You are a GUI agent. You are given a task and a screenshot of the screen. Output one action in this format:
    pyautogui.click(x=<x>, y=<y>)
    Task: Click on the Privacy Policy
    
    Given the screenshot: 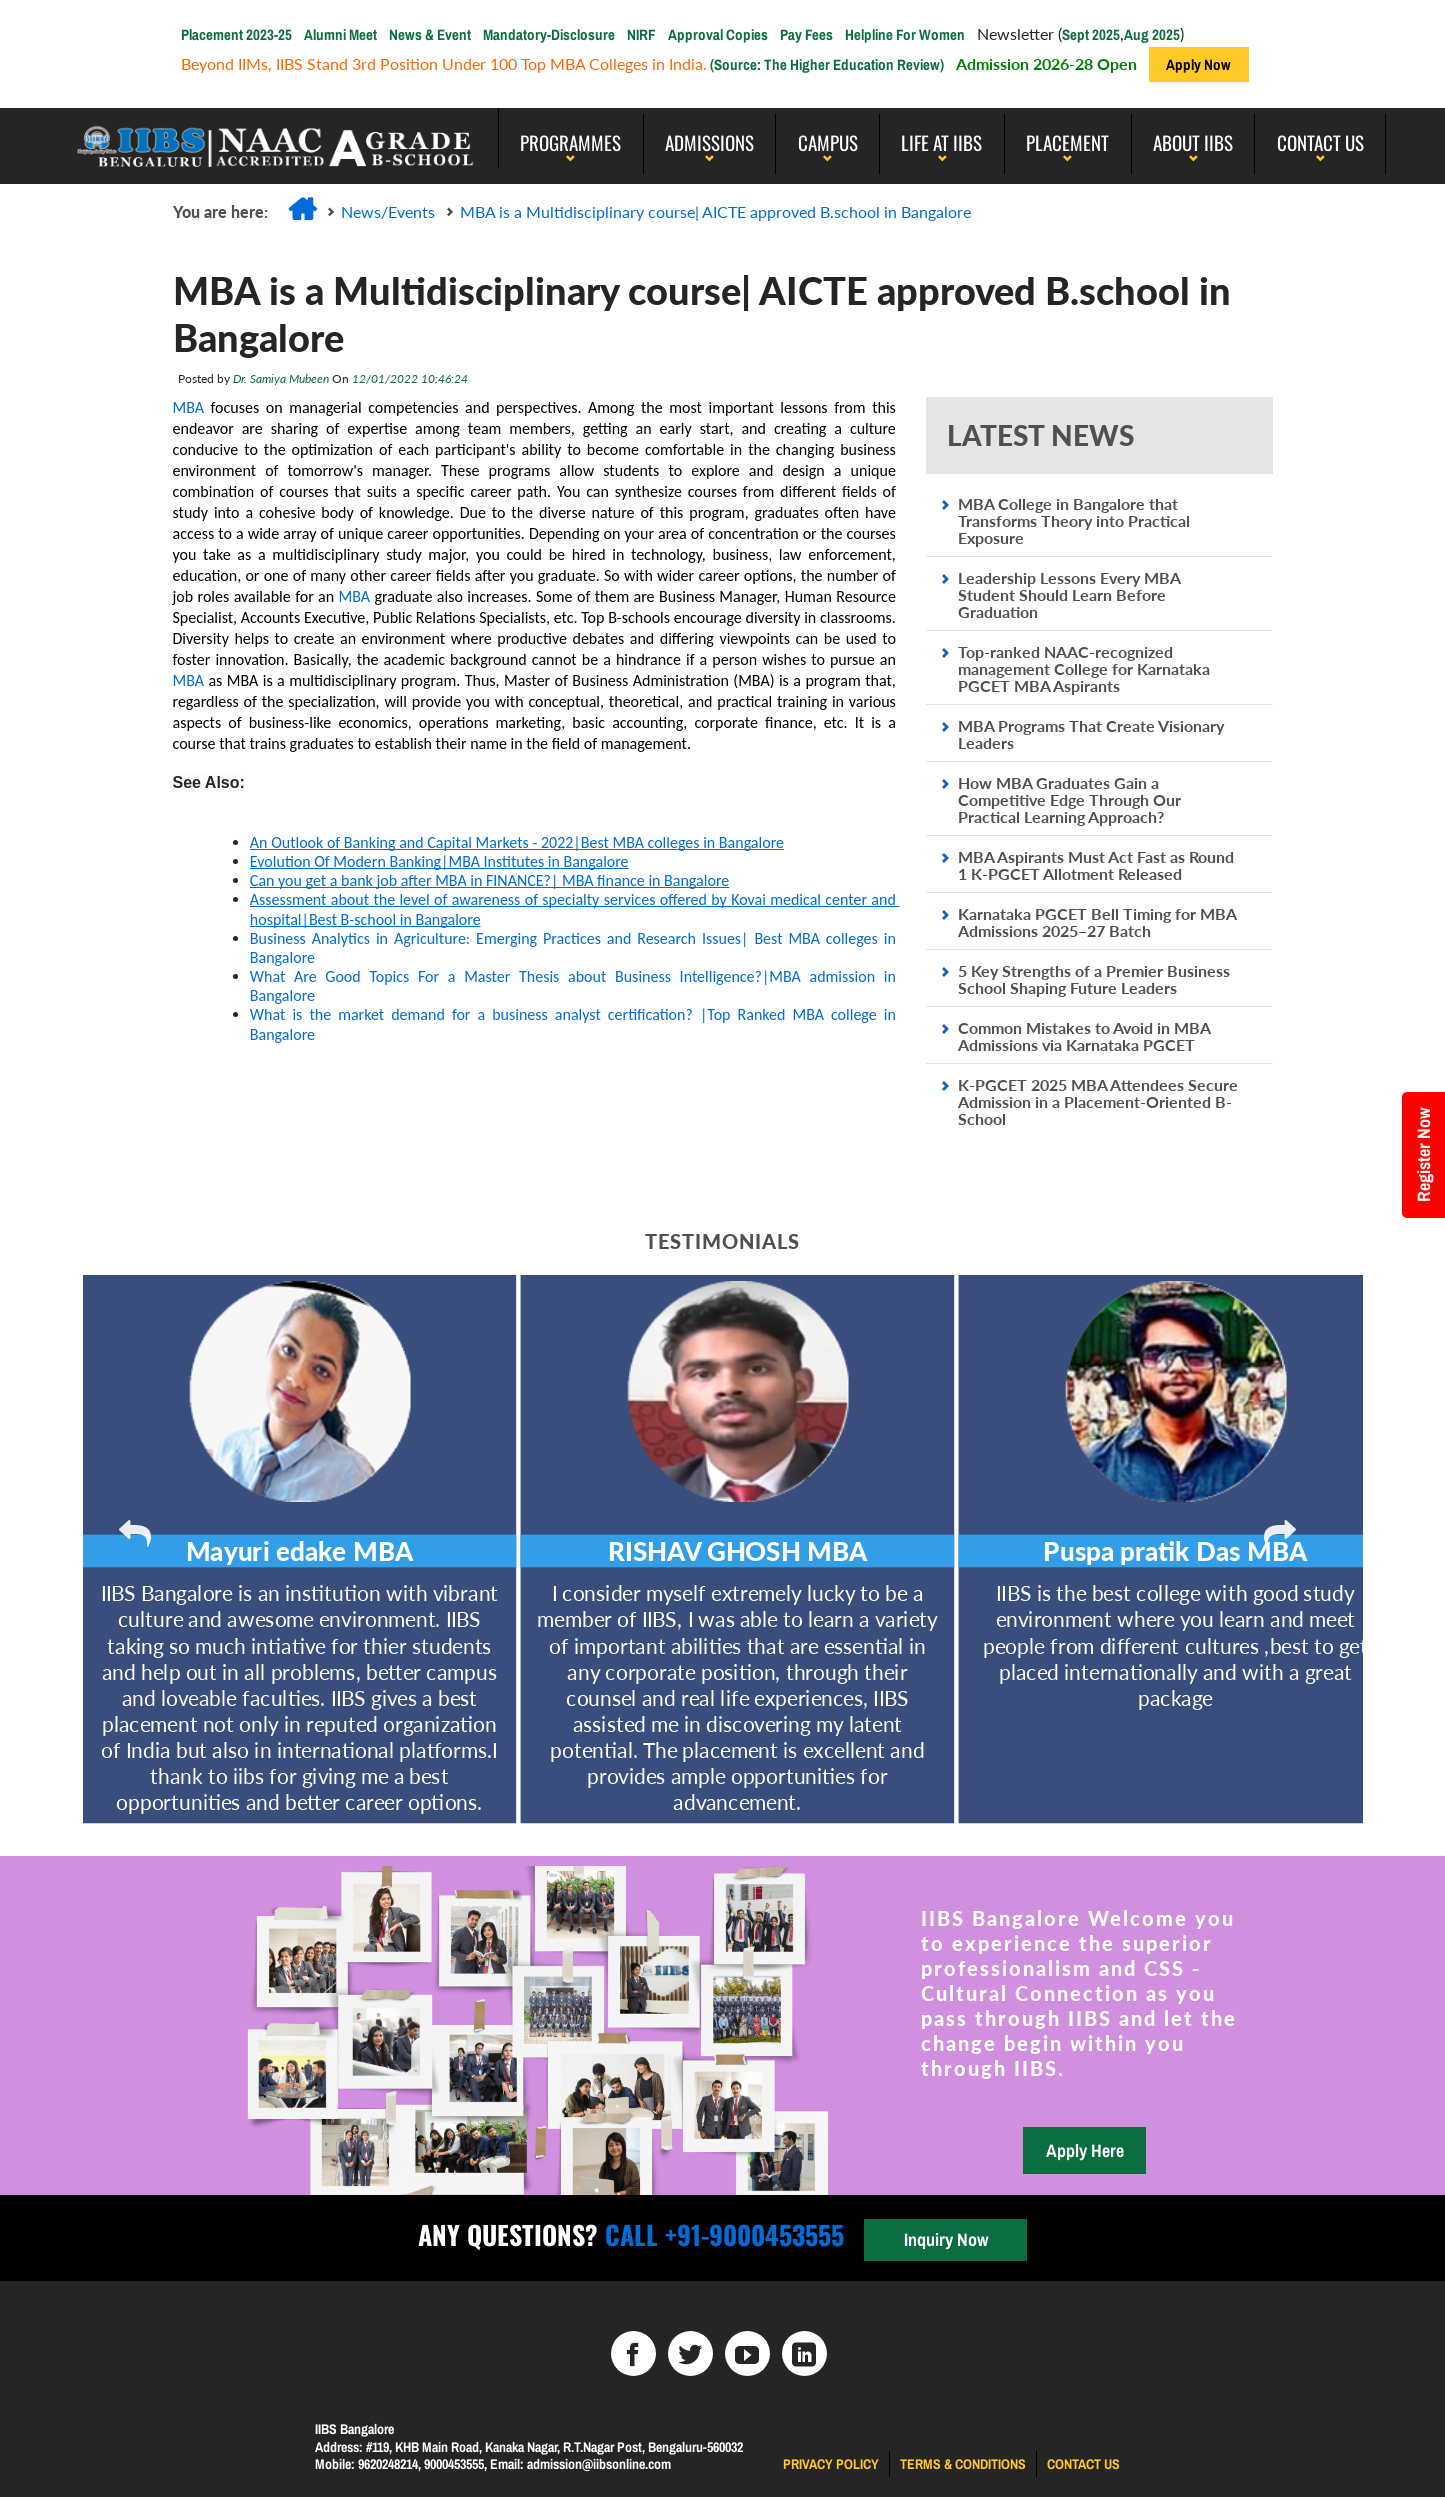 What is the action you would take?
    pyautogui.click(x=831, y=2464)
    